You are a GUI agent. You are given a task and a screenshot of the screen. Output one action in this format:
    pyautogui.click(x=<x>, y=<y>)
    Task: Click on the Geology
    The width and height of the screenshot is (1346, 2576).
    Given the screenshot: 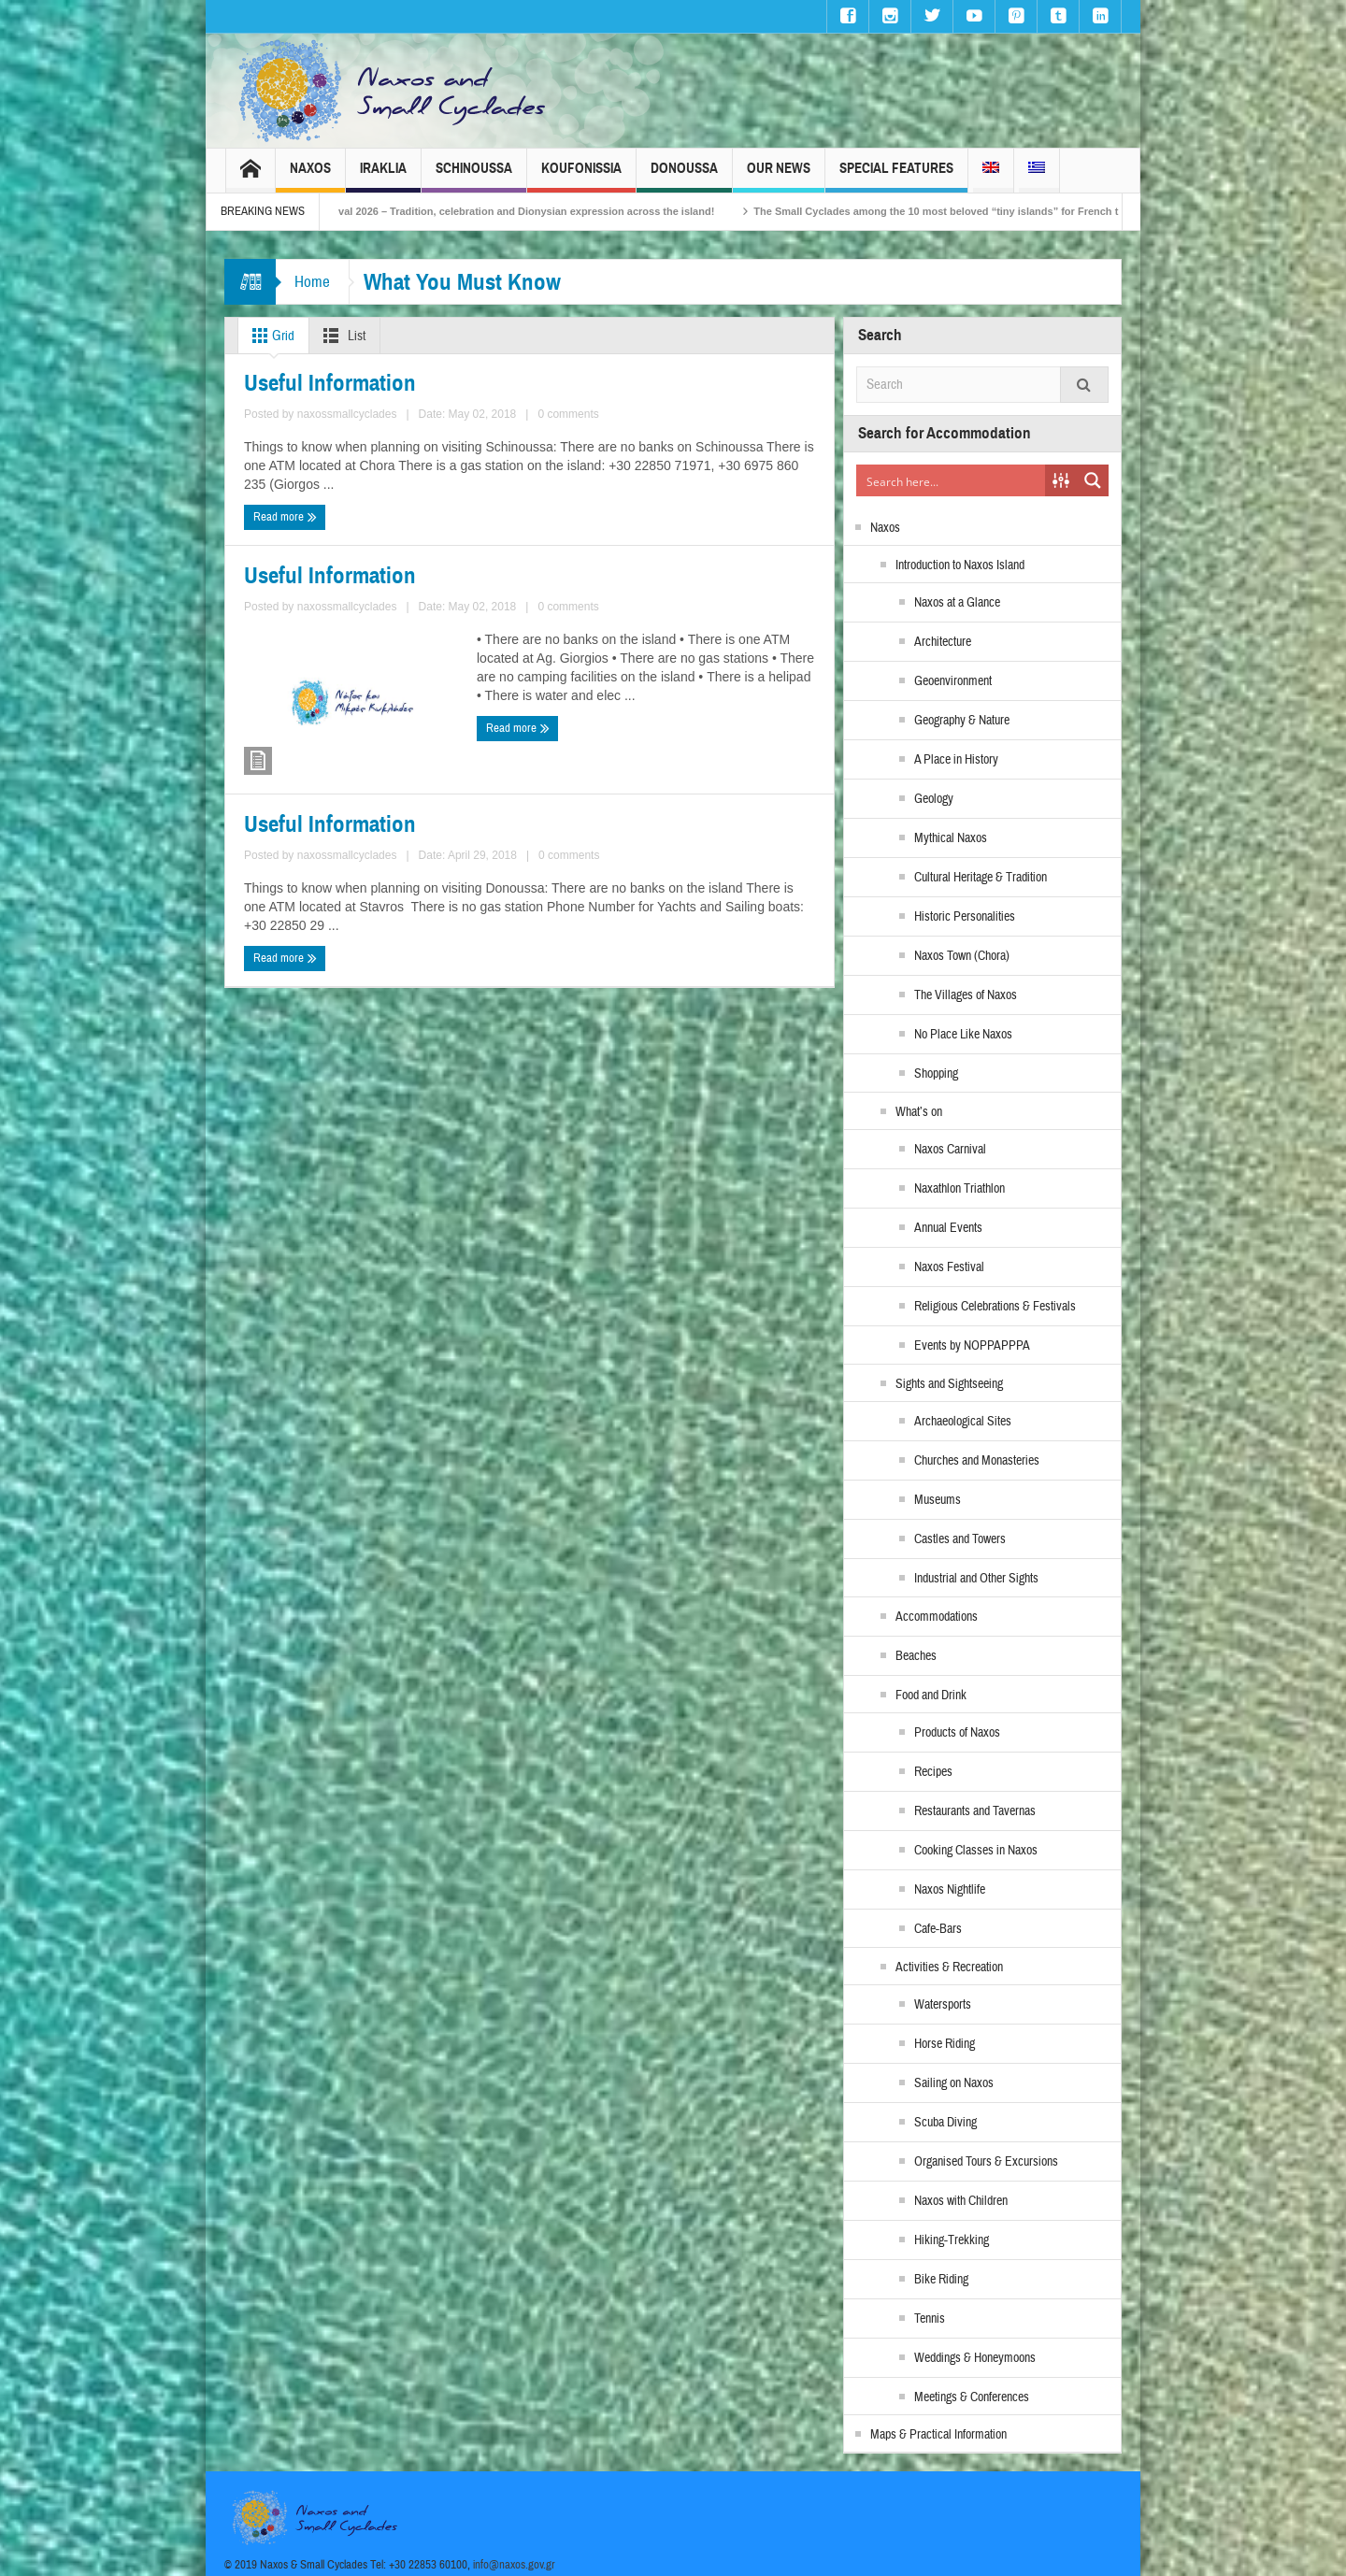 What is the action you would take?
    pyautogui.click(x=933, y=799)
    